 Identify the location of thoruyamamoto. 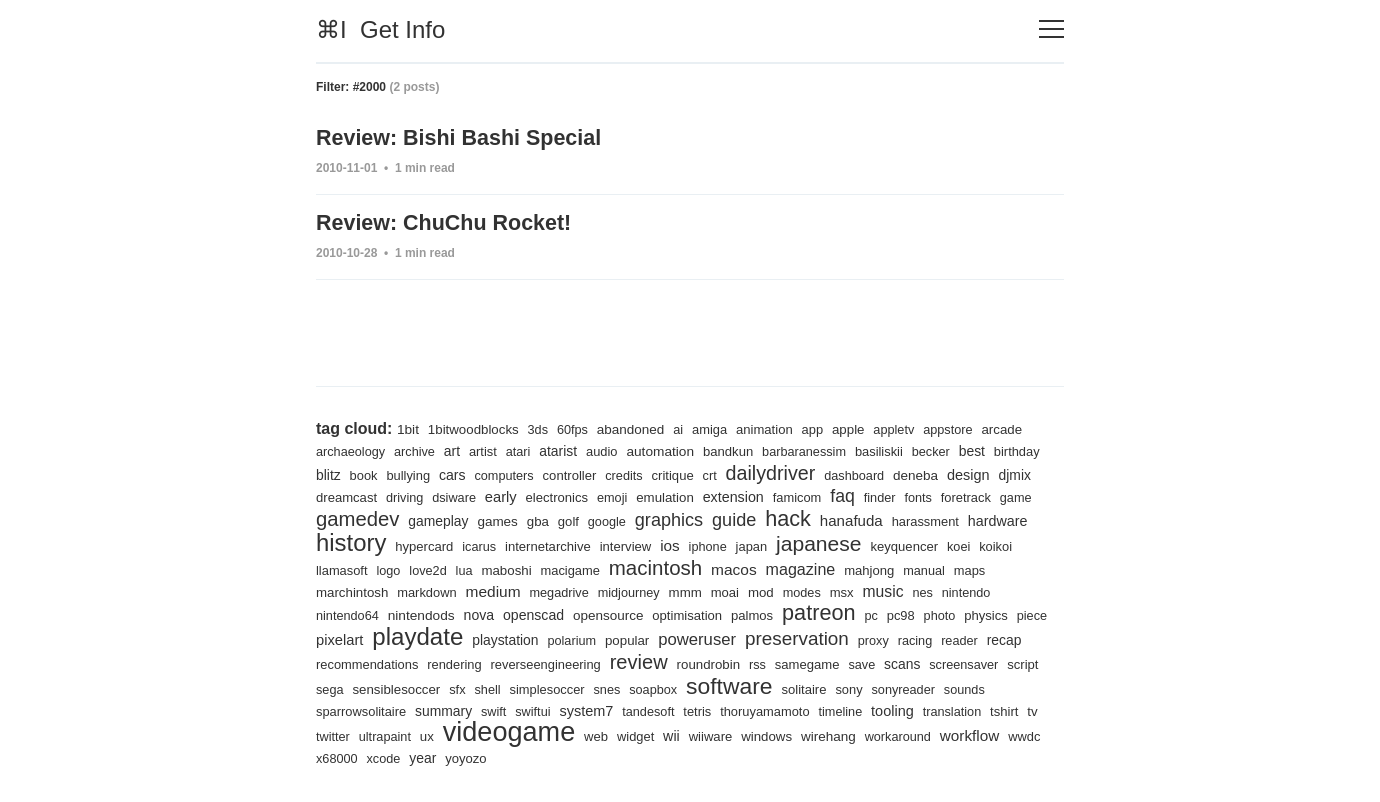
(944, 710).